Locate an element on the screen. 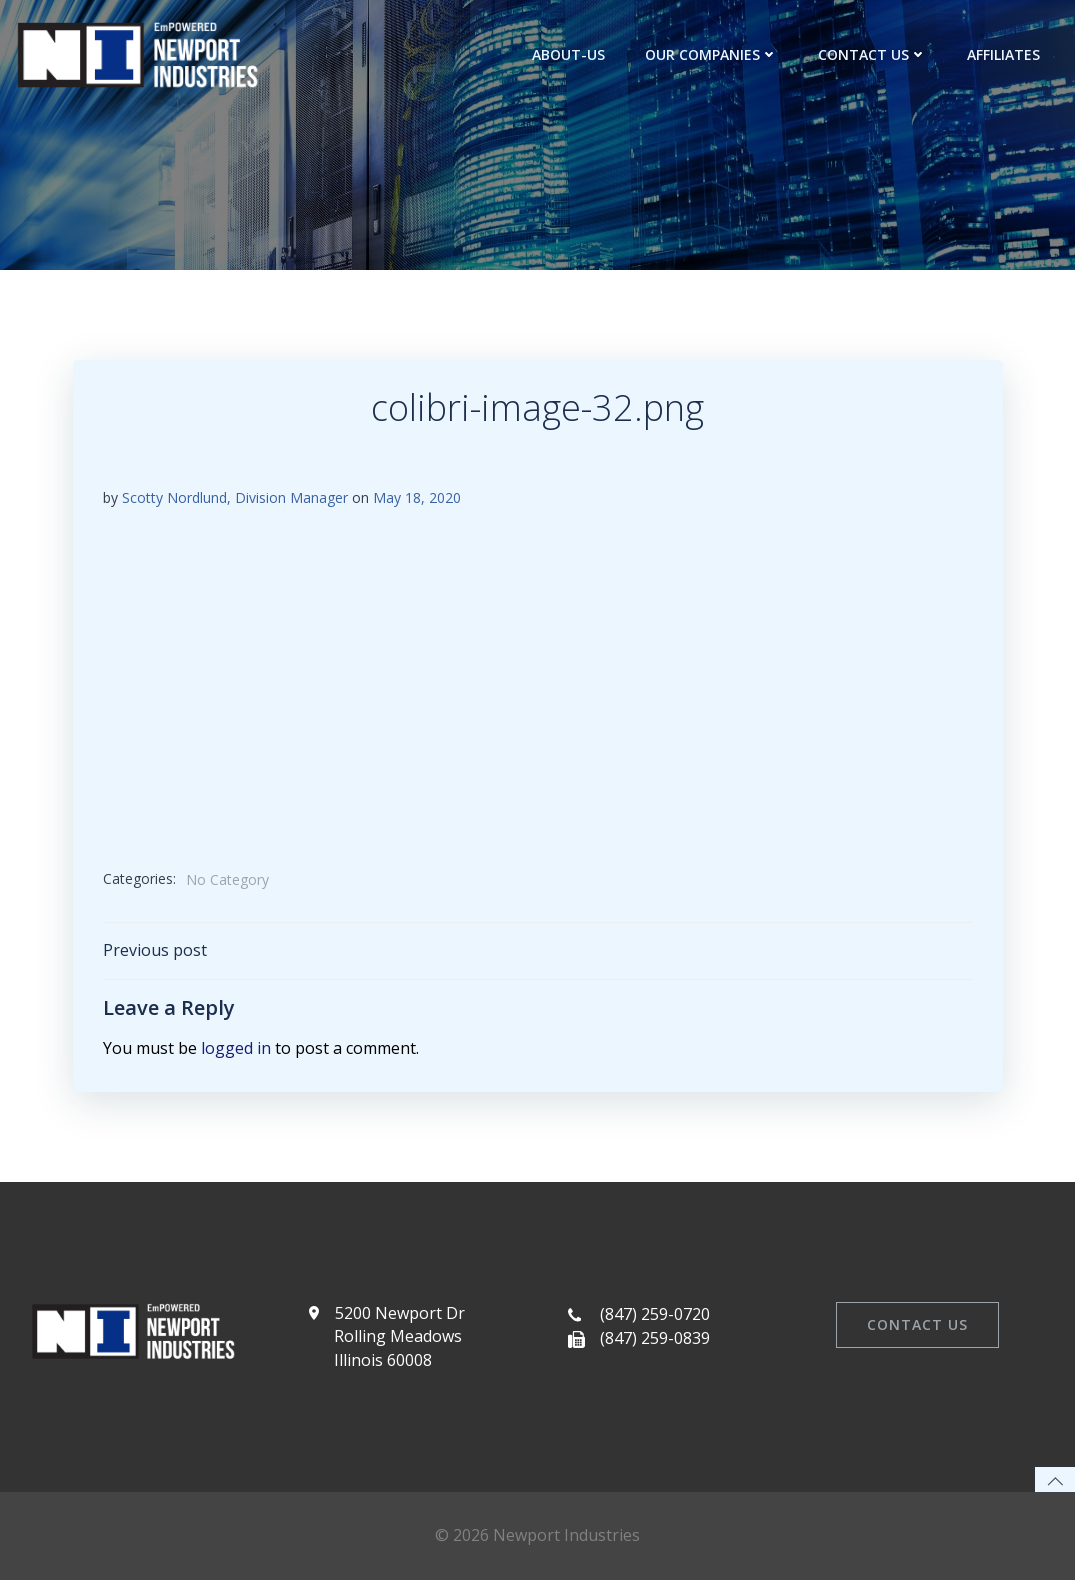 Image resolution: width=1075 pixels, height=1580 pixels. logged in is located at coordinates (236, 1048).